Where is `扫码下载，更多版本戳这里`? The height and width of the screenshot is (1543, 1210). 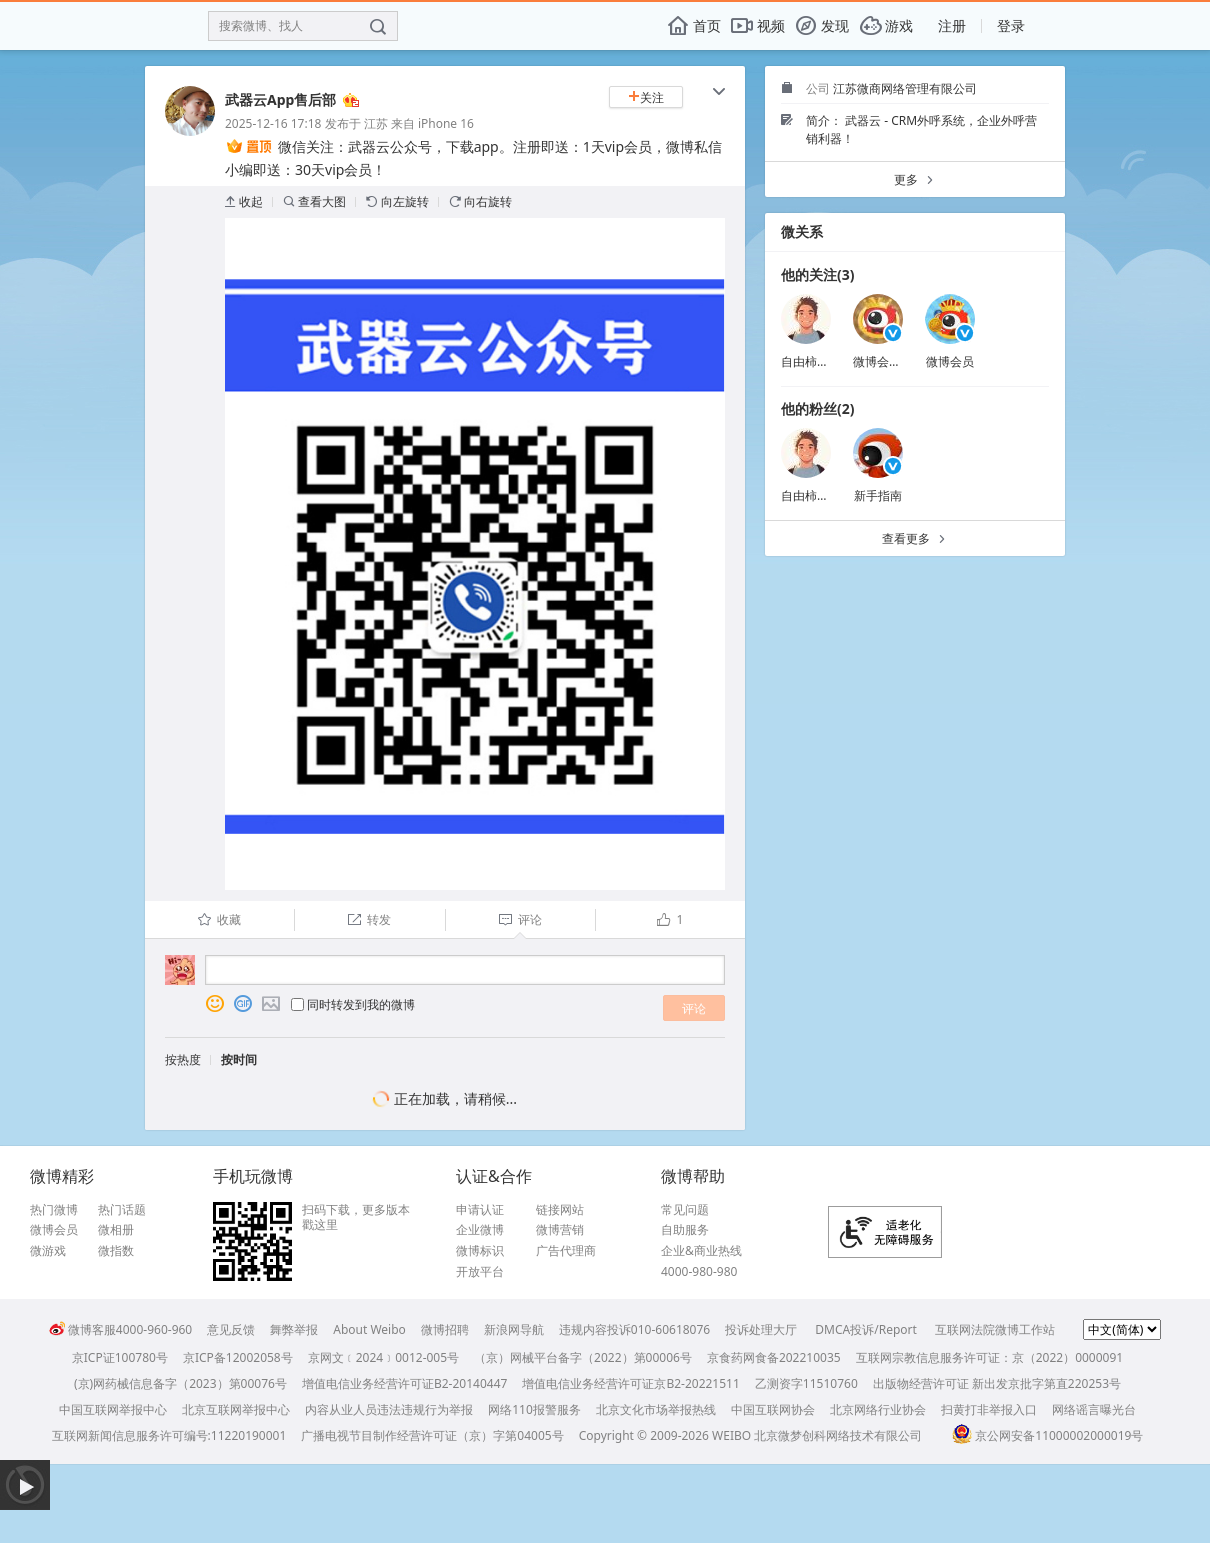 扫码下载，更多版本戳这里 is located at coordinates (356, 1217).